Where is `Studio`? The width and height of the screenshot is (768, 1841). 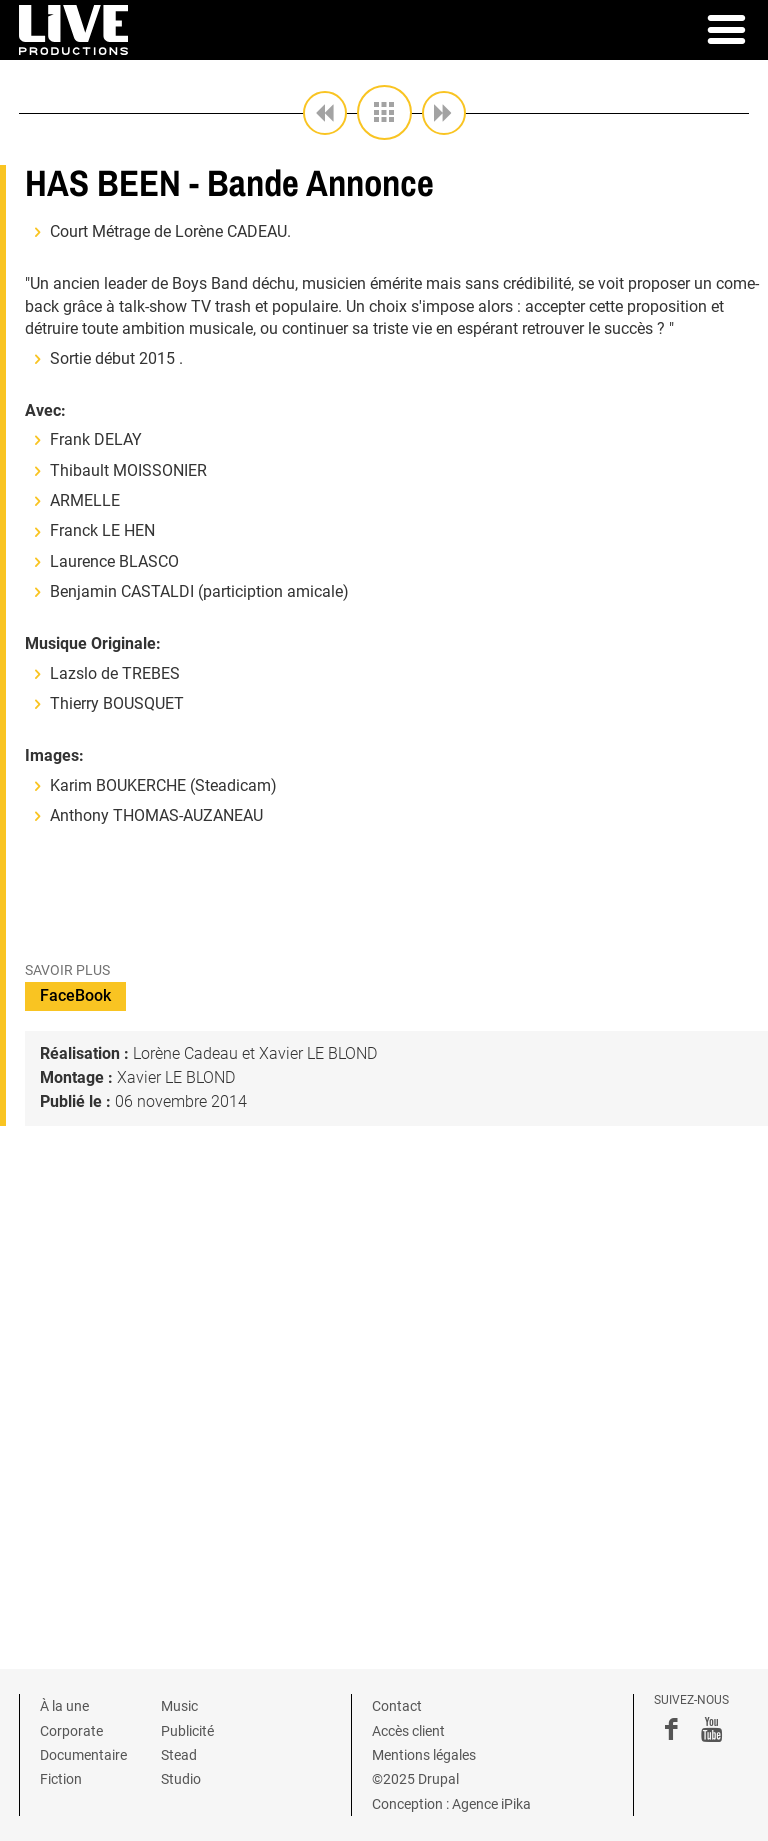
Studio is located at coordinates (181, 1779).